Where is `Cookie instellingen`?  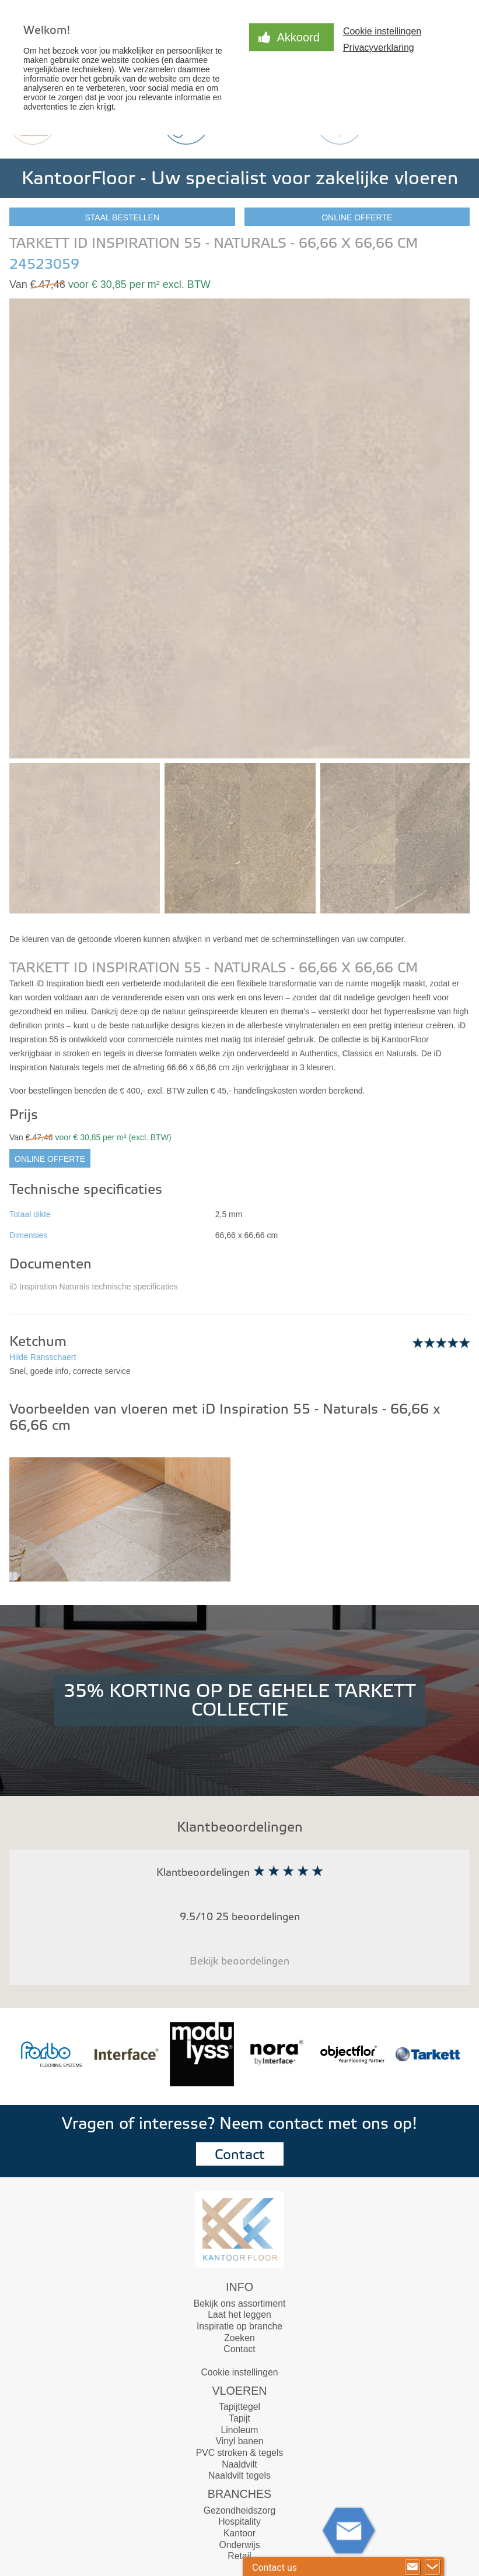 Cookie instellingen is located at coordinates (382, 31).